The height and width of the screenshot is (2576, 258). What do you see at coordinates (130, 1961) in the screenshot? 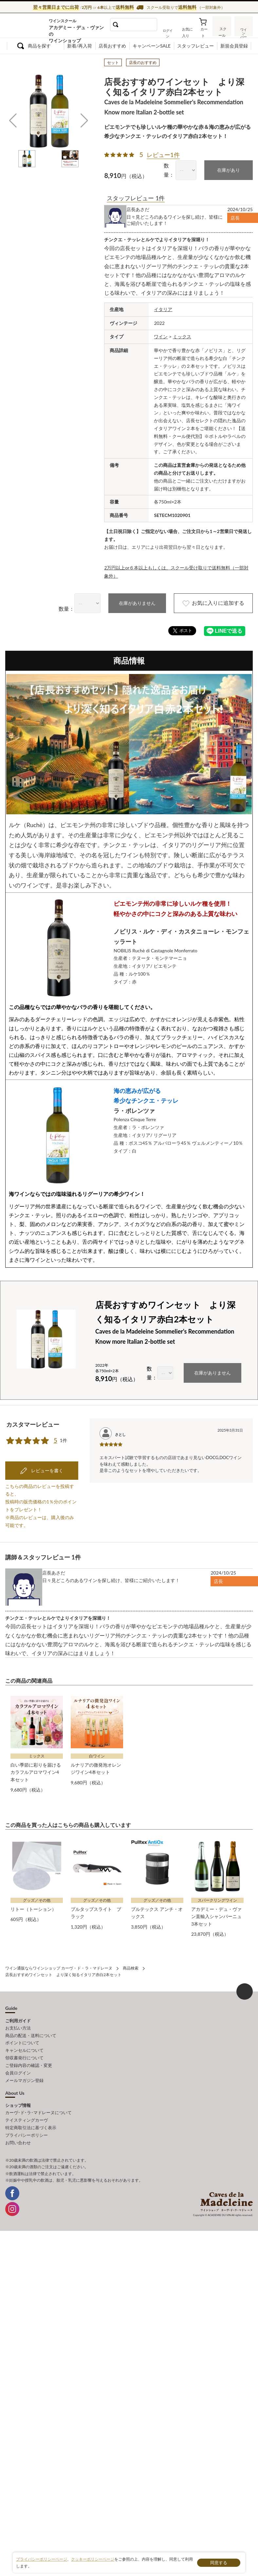
I see `商品検索` at bounding box center [130, 1961].